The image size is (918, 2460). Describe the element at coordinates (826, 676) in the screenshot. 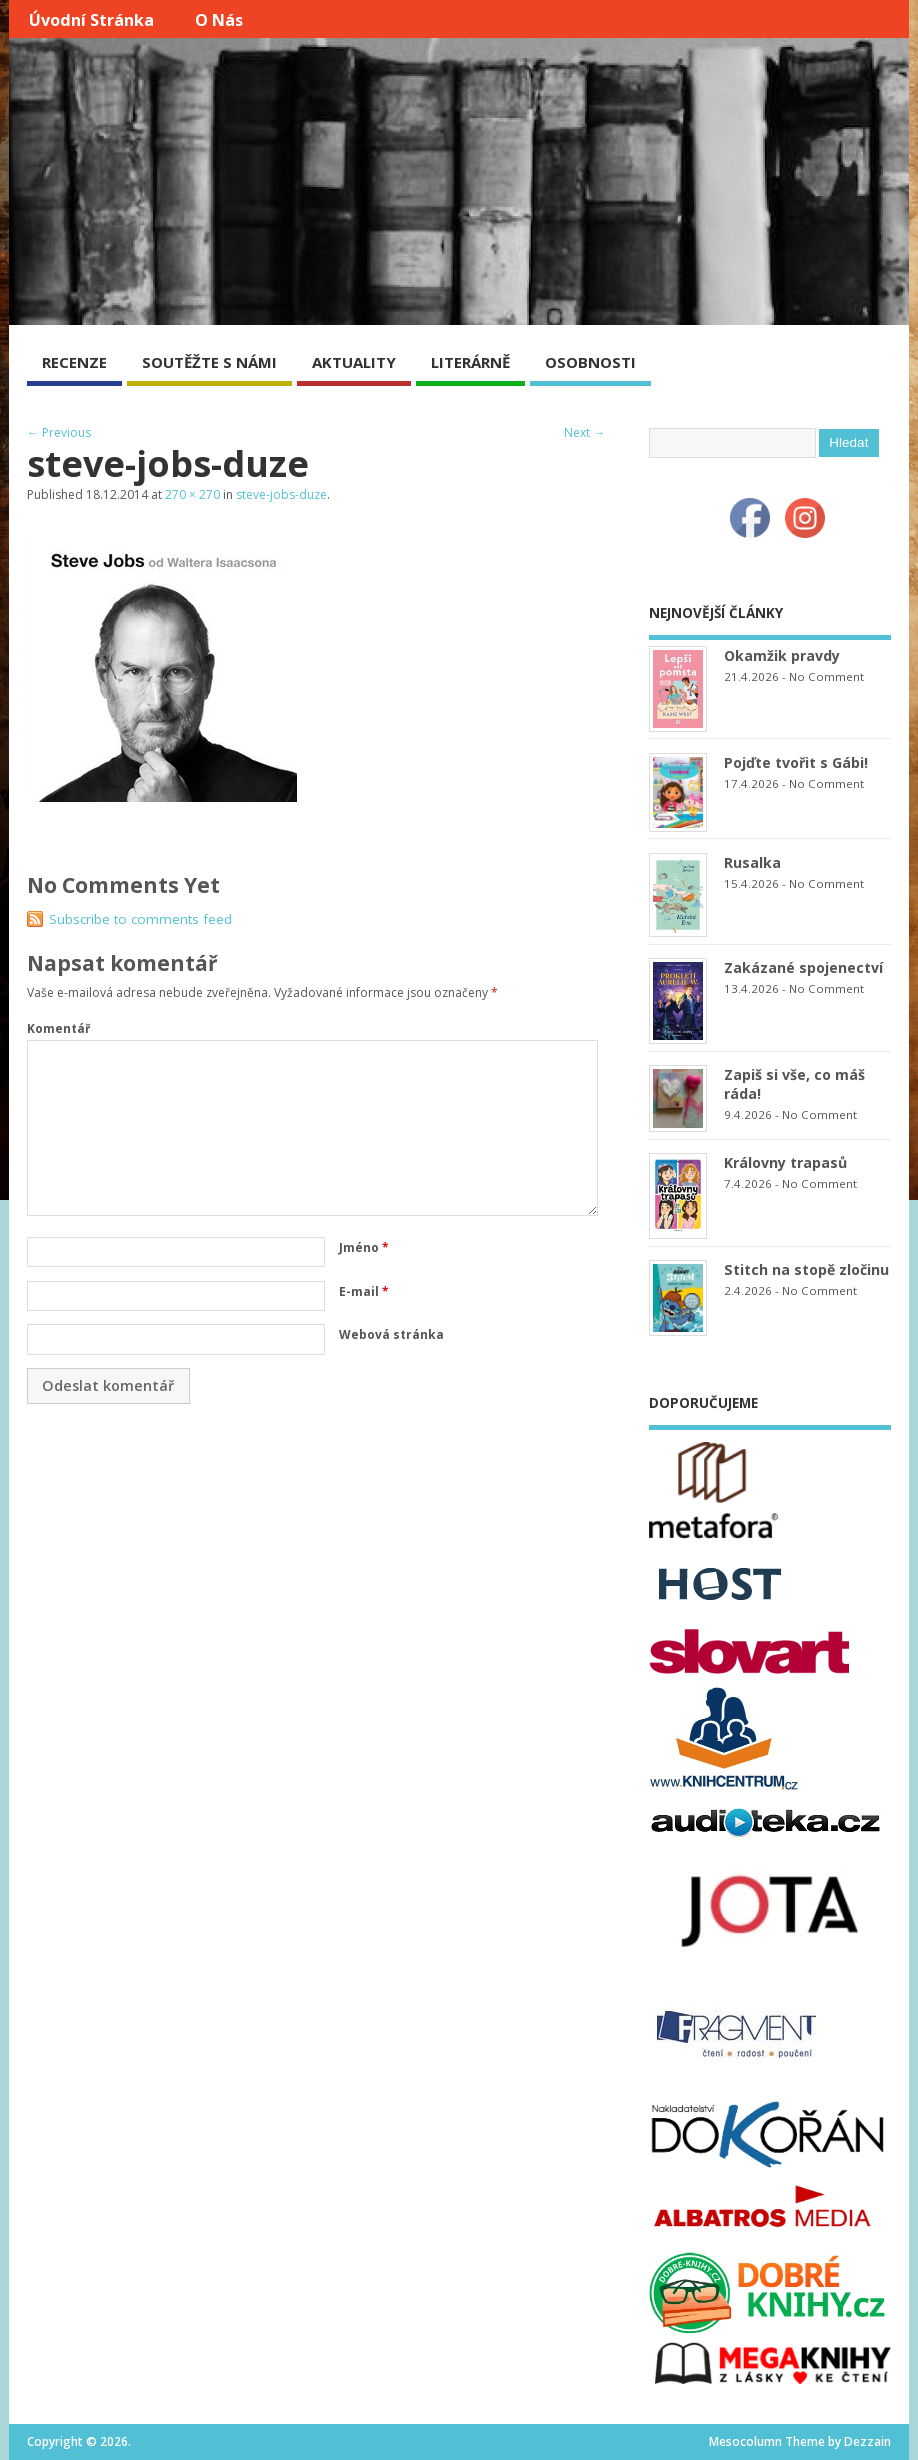

I see `No Comment` at that location.